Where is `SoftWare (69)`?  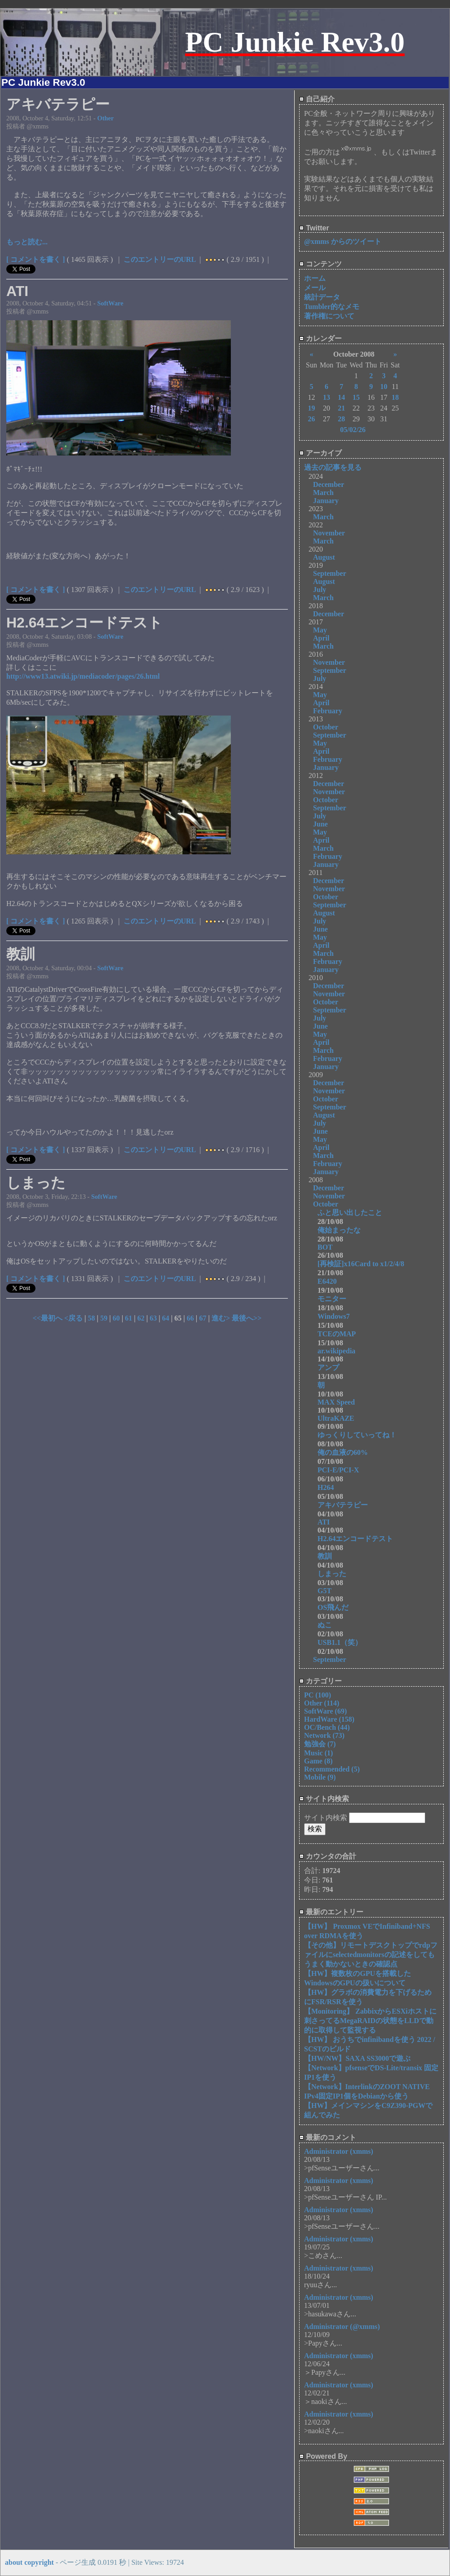 SoftWare (69) is located at coordinates (325, 1711).